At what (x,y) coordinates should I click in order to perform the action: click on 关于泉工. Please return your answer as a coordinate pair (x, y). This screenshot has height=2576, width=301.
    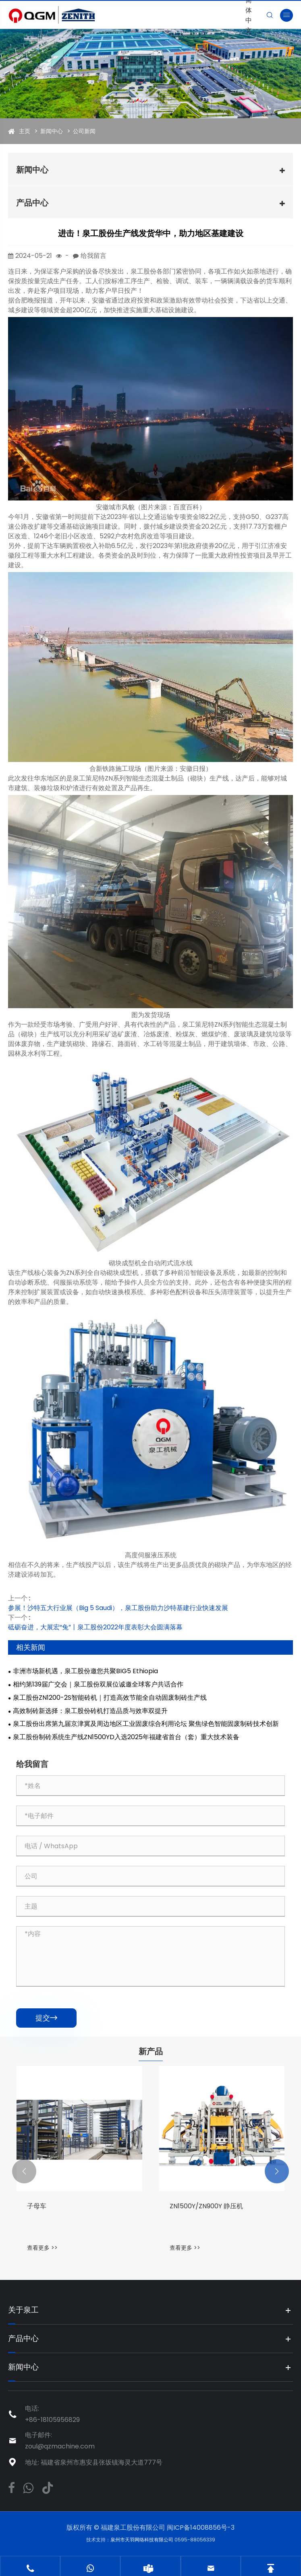
    Looking at the image, I should click on (24, 2310).